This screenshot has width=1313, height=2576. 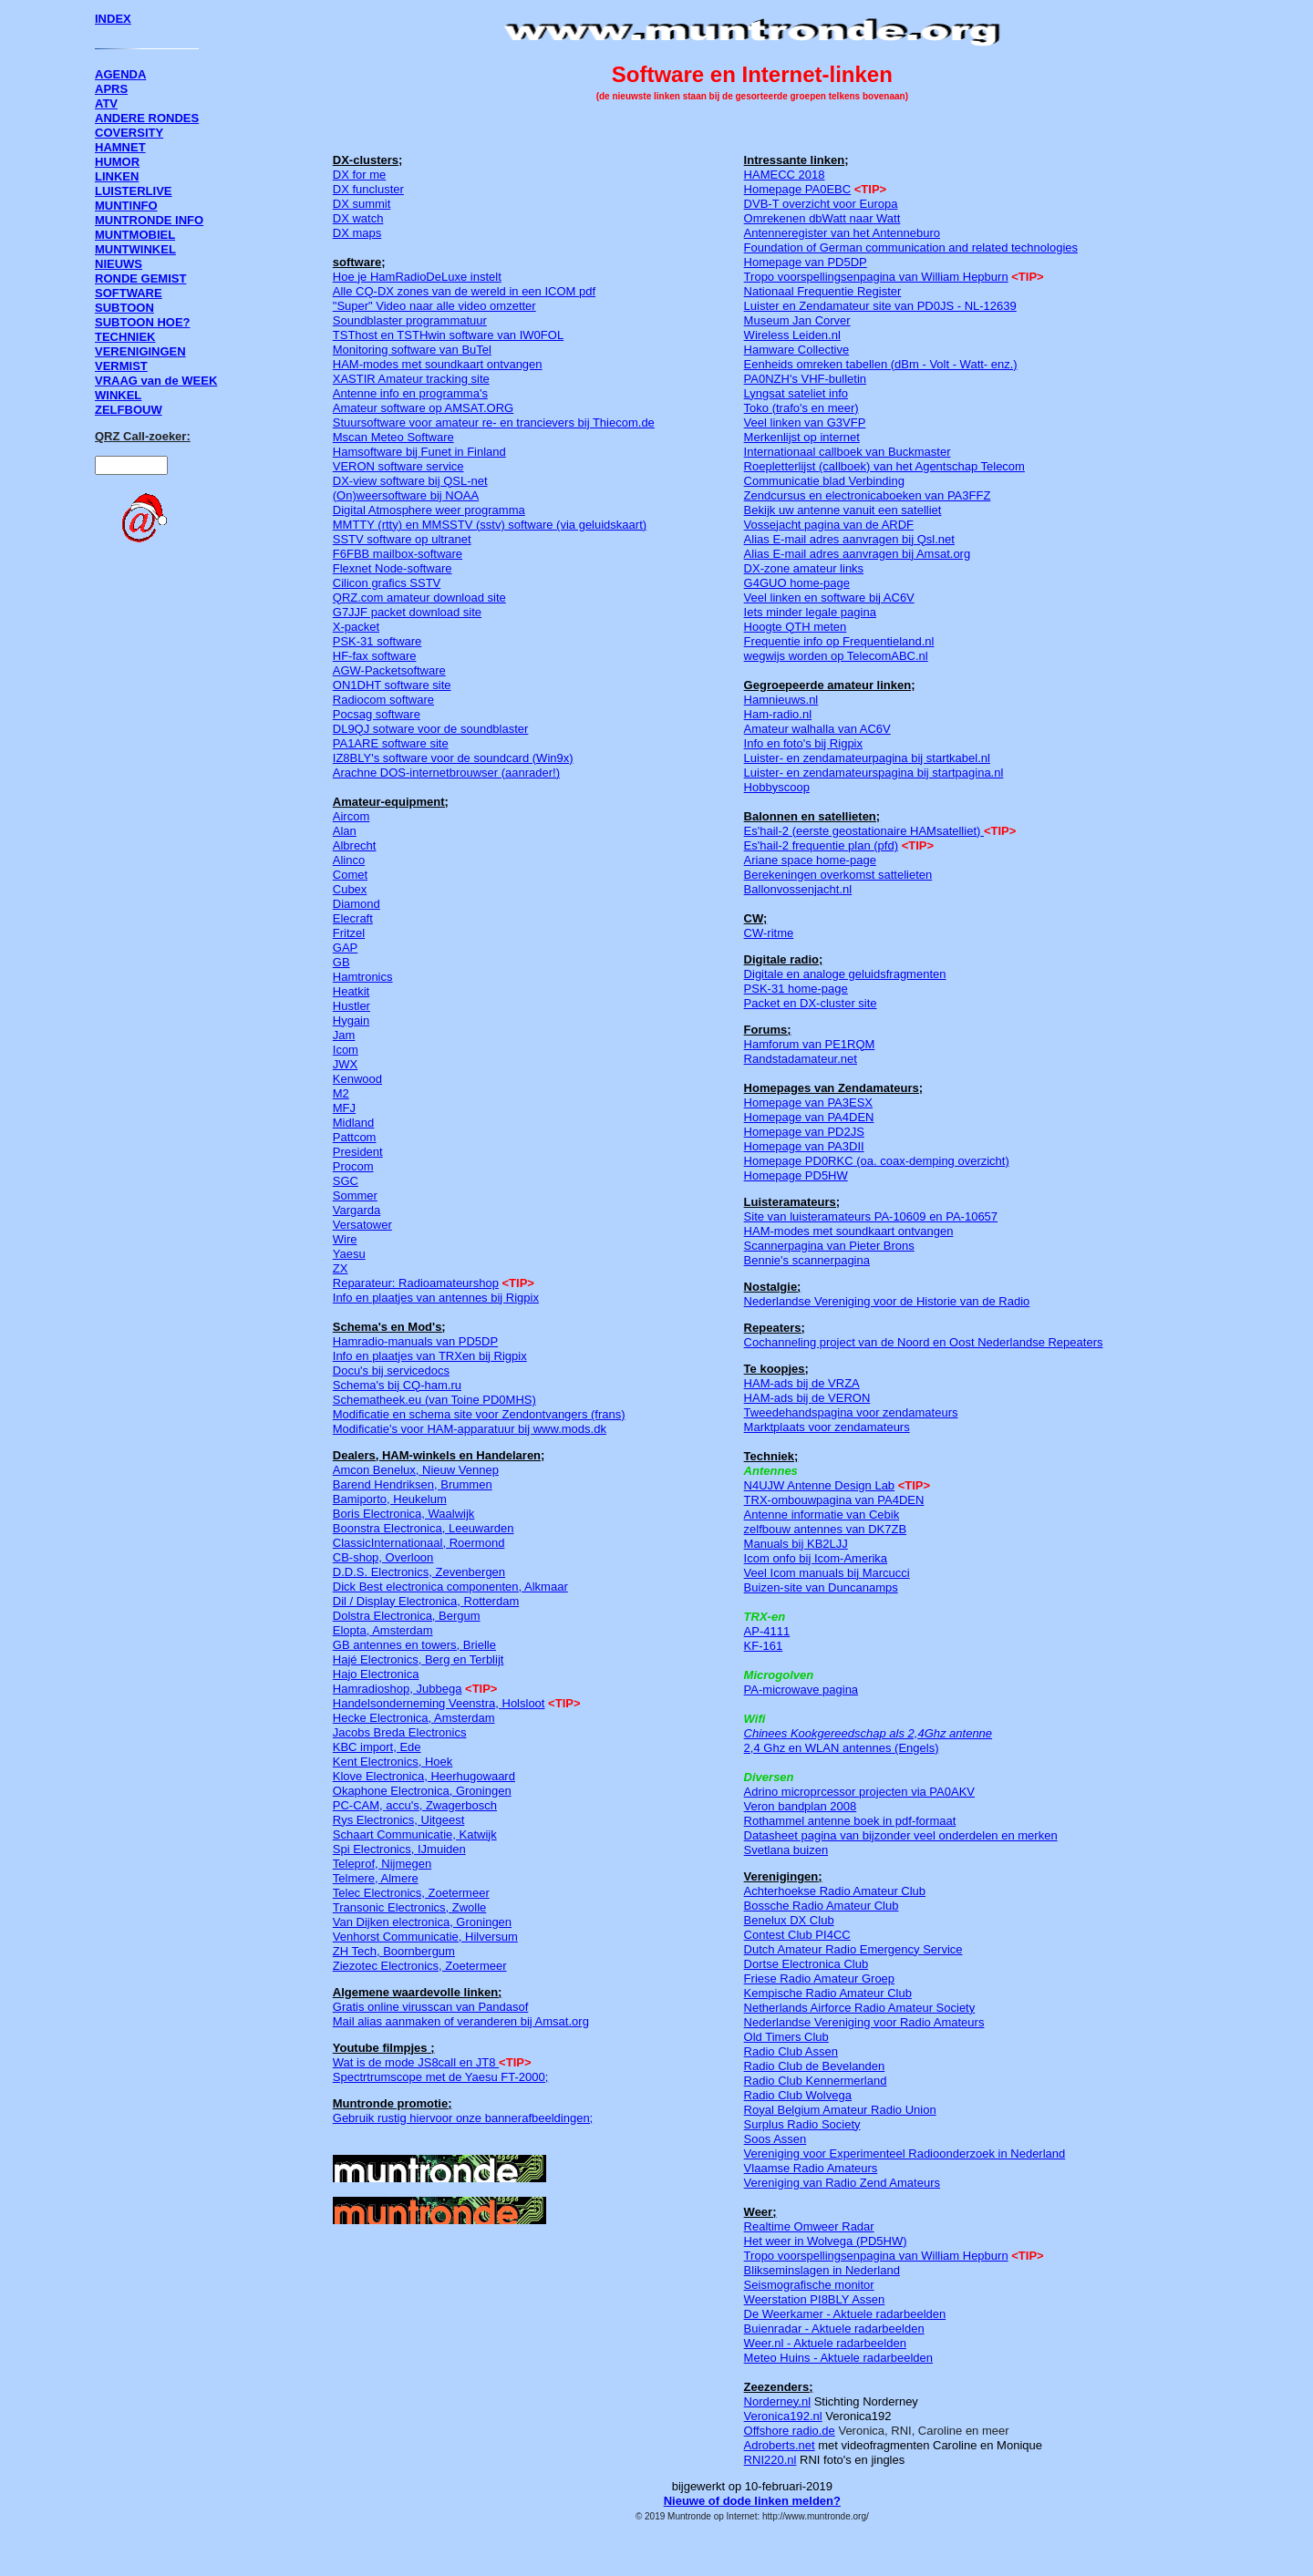 What do you see at coordinates (376, 1878) in the screenshot?
I see `Telmere, Almere` at bounding box center [376, 1878].